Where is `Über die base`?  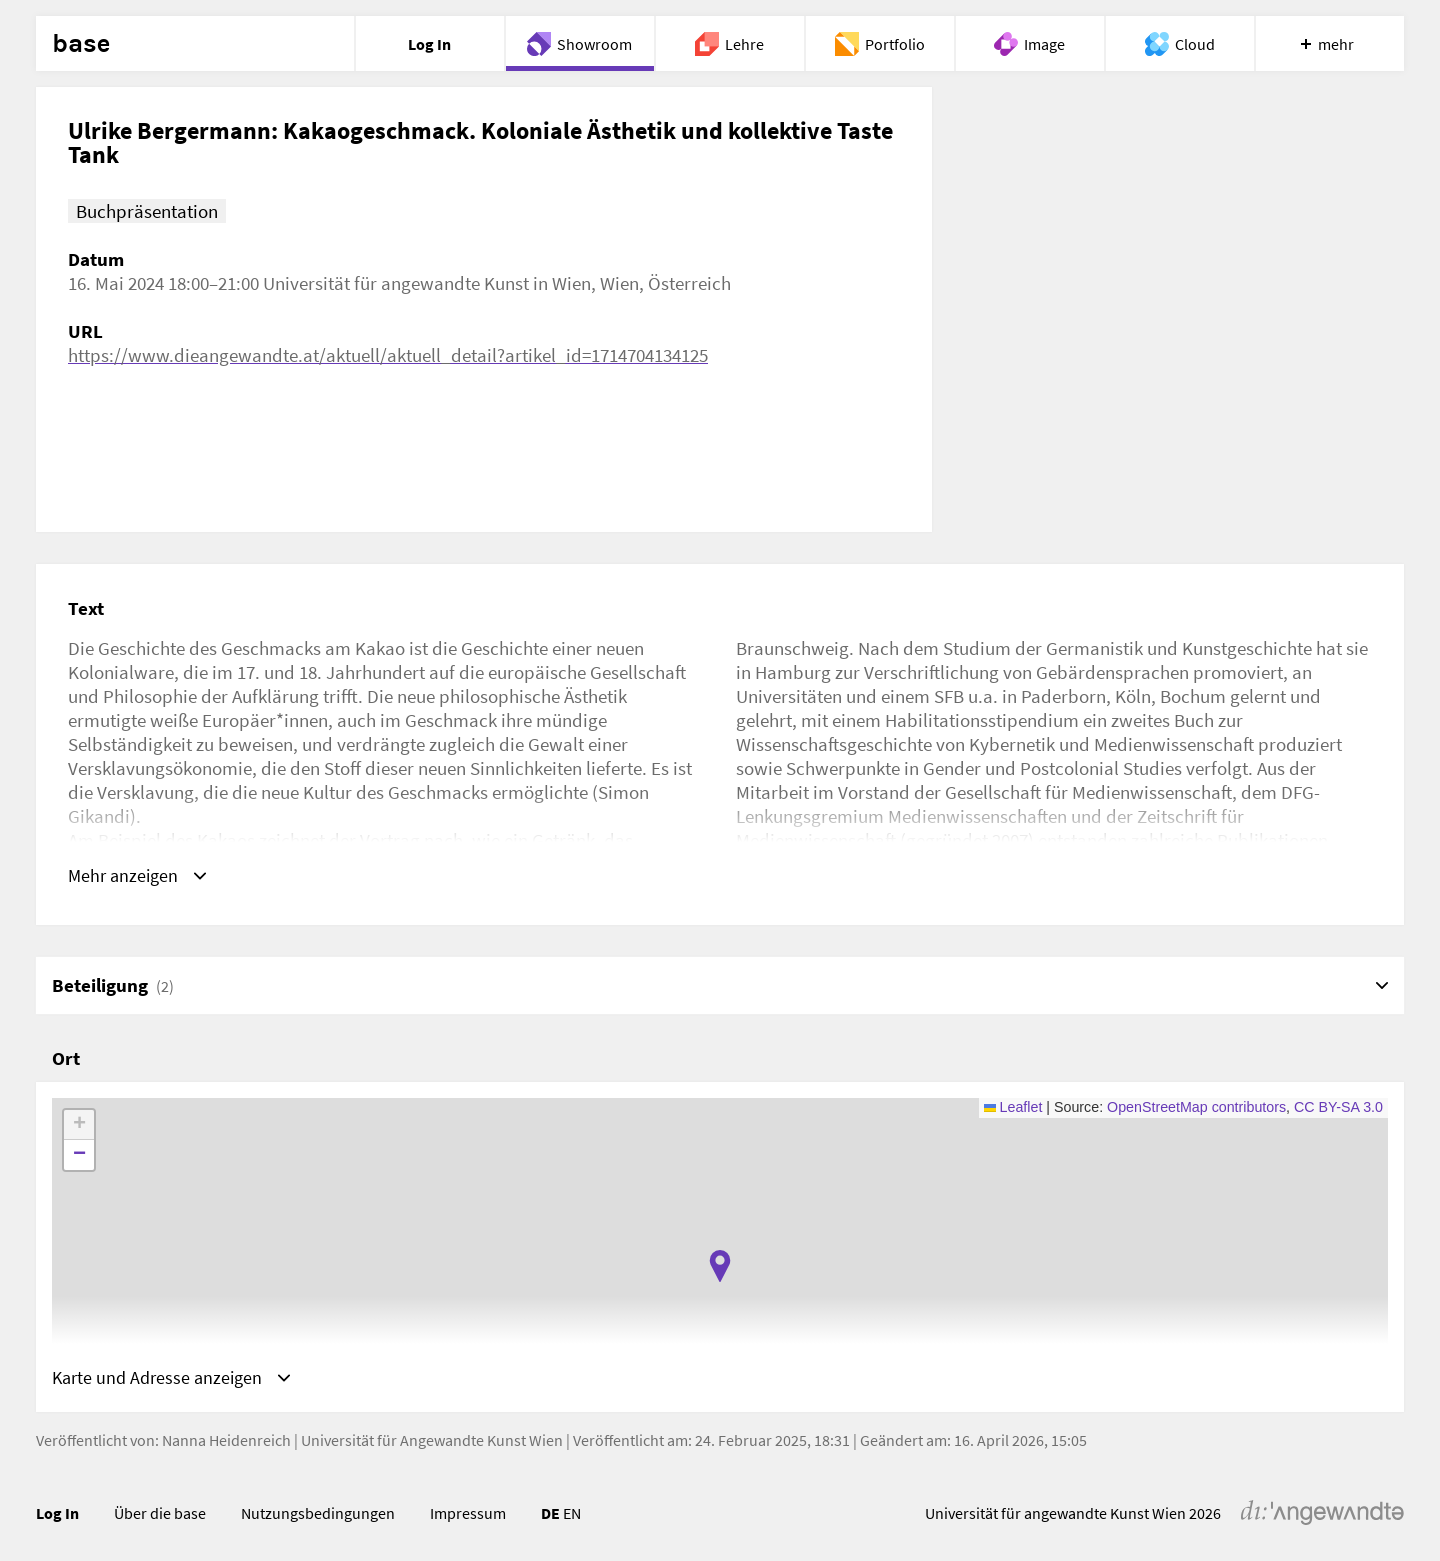 Über die base is located at coordinates (160, 1516).